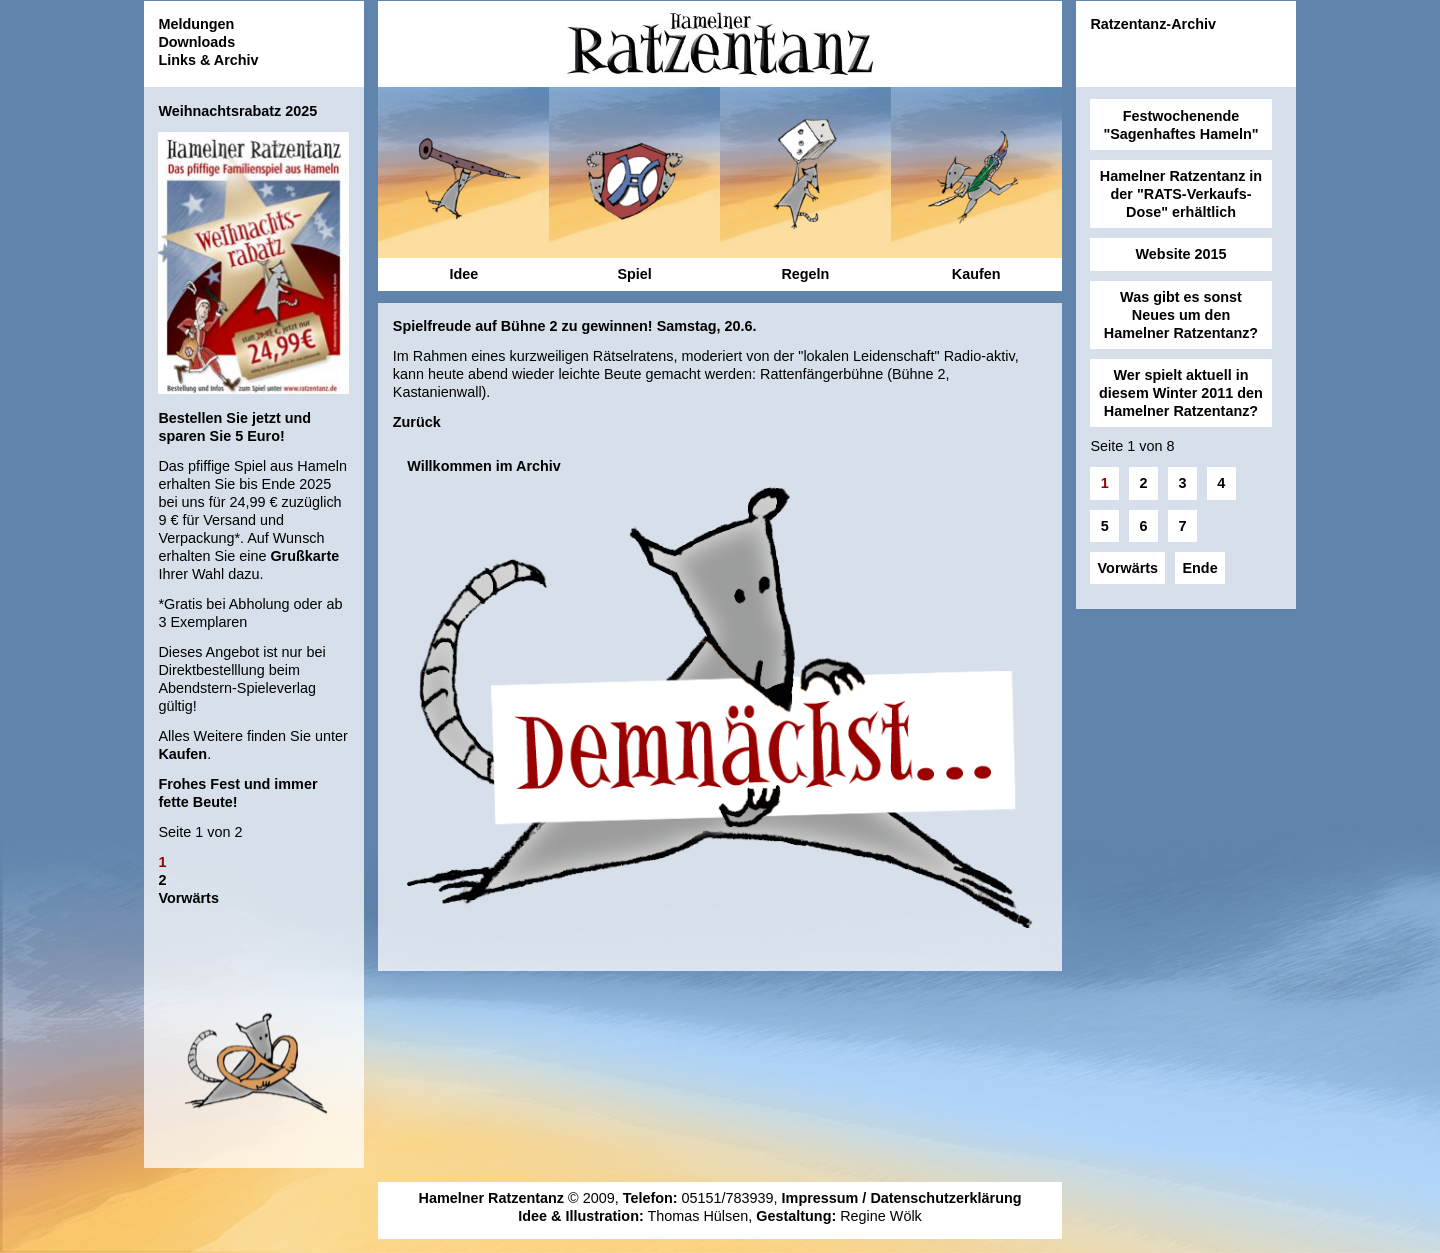 The width and height of the screenshot is (1440, 1253). What do you see at coordinates (188, 898) in the screenshot?
I see `Vorwärts` at bounding box center [188, 898].